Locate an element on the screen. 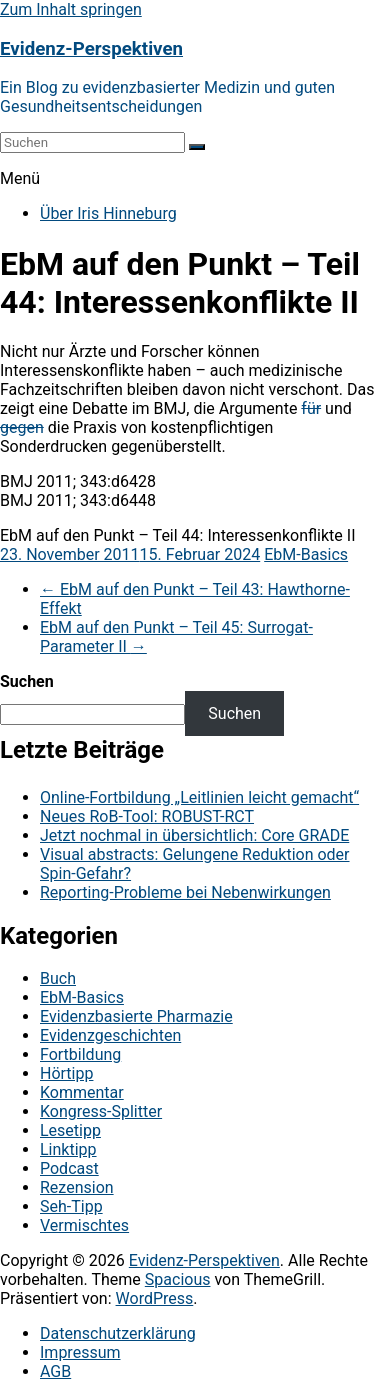 This screenshot has width=375, height=1397. Rezension is located at coordinates (77, 1187).